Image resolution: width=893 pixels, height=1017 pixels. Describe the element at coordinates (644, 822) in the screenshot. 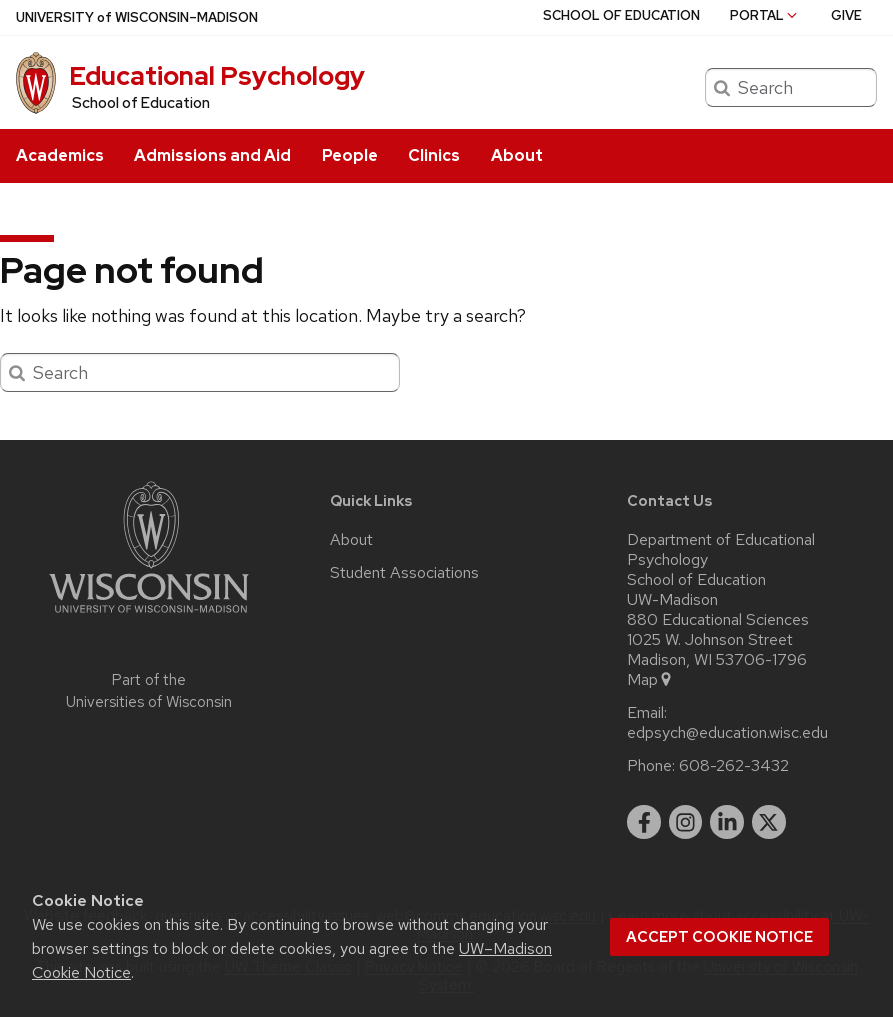

I see `[facebook]` at that location.